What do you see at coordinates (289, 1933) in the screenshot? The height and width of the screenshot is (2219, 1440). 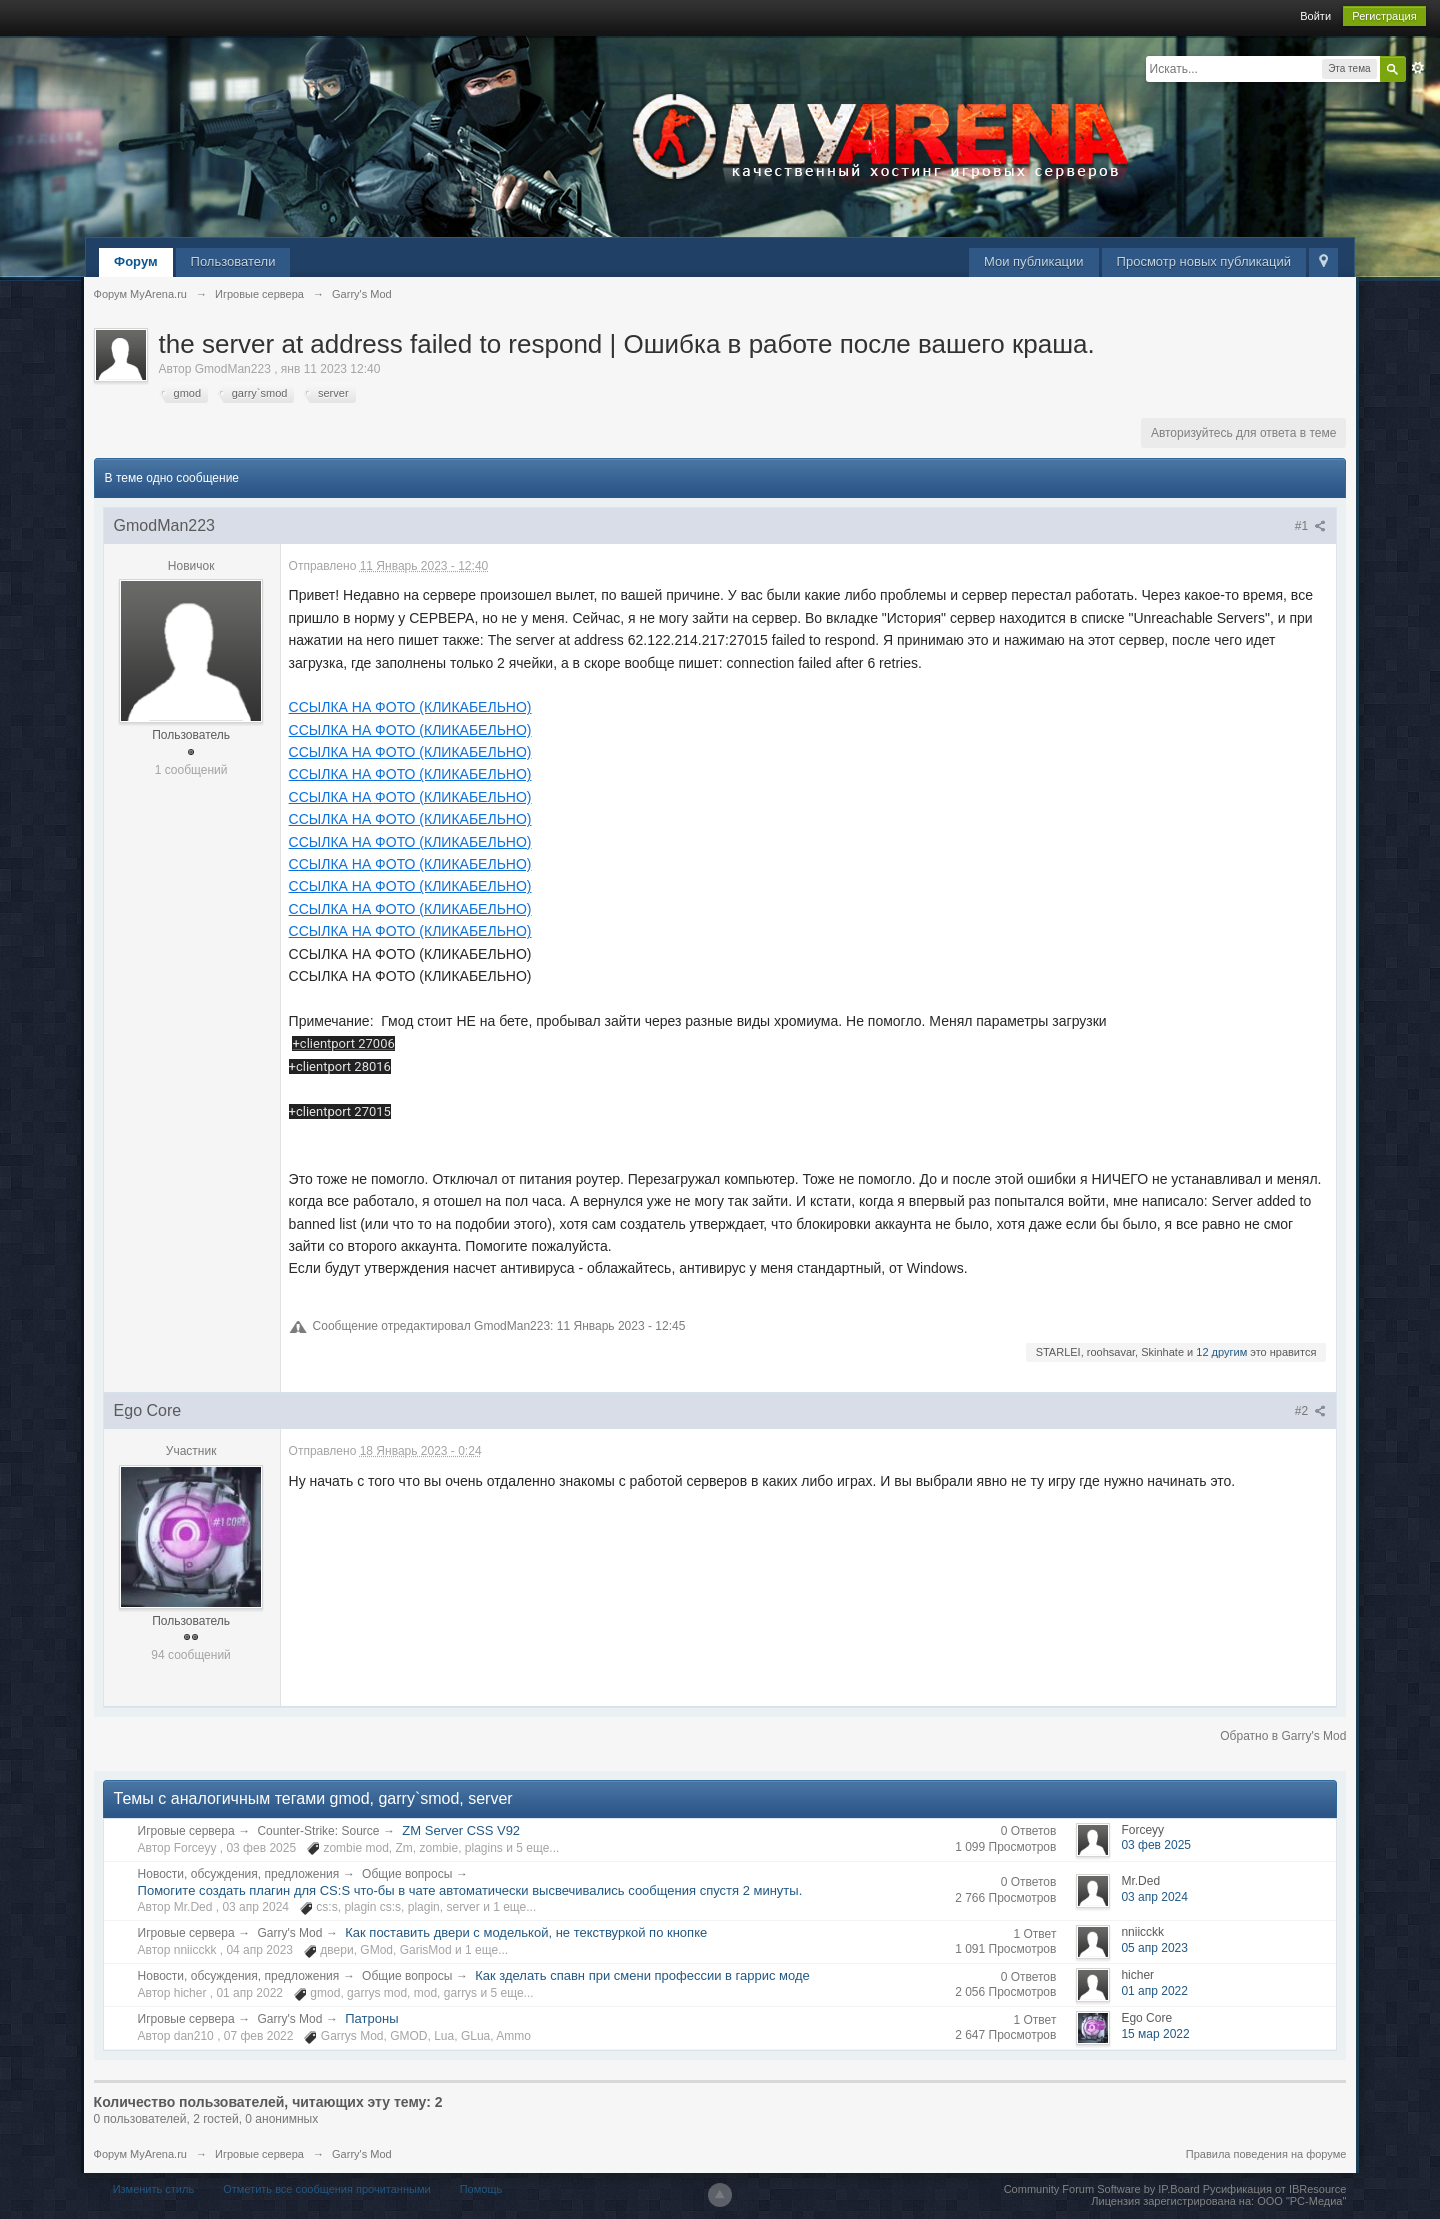 I see `Garry's Mod` at bounding box center [289, 1933].